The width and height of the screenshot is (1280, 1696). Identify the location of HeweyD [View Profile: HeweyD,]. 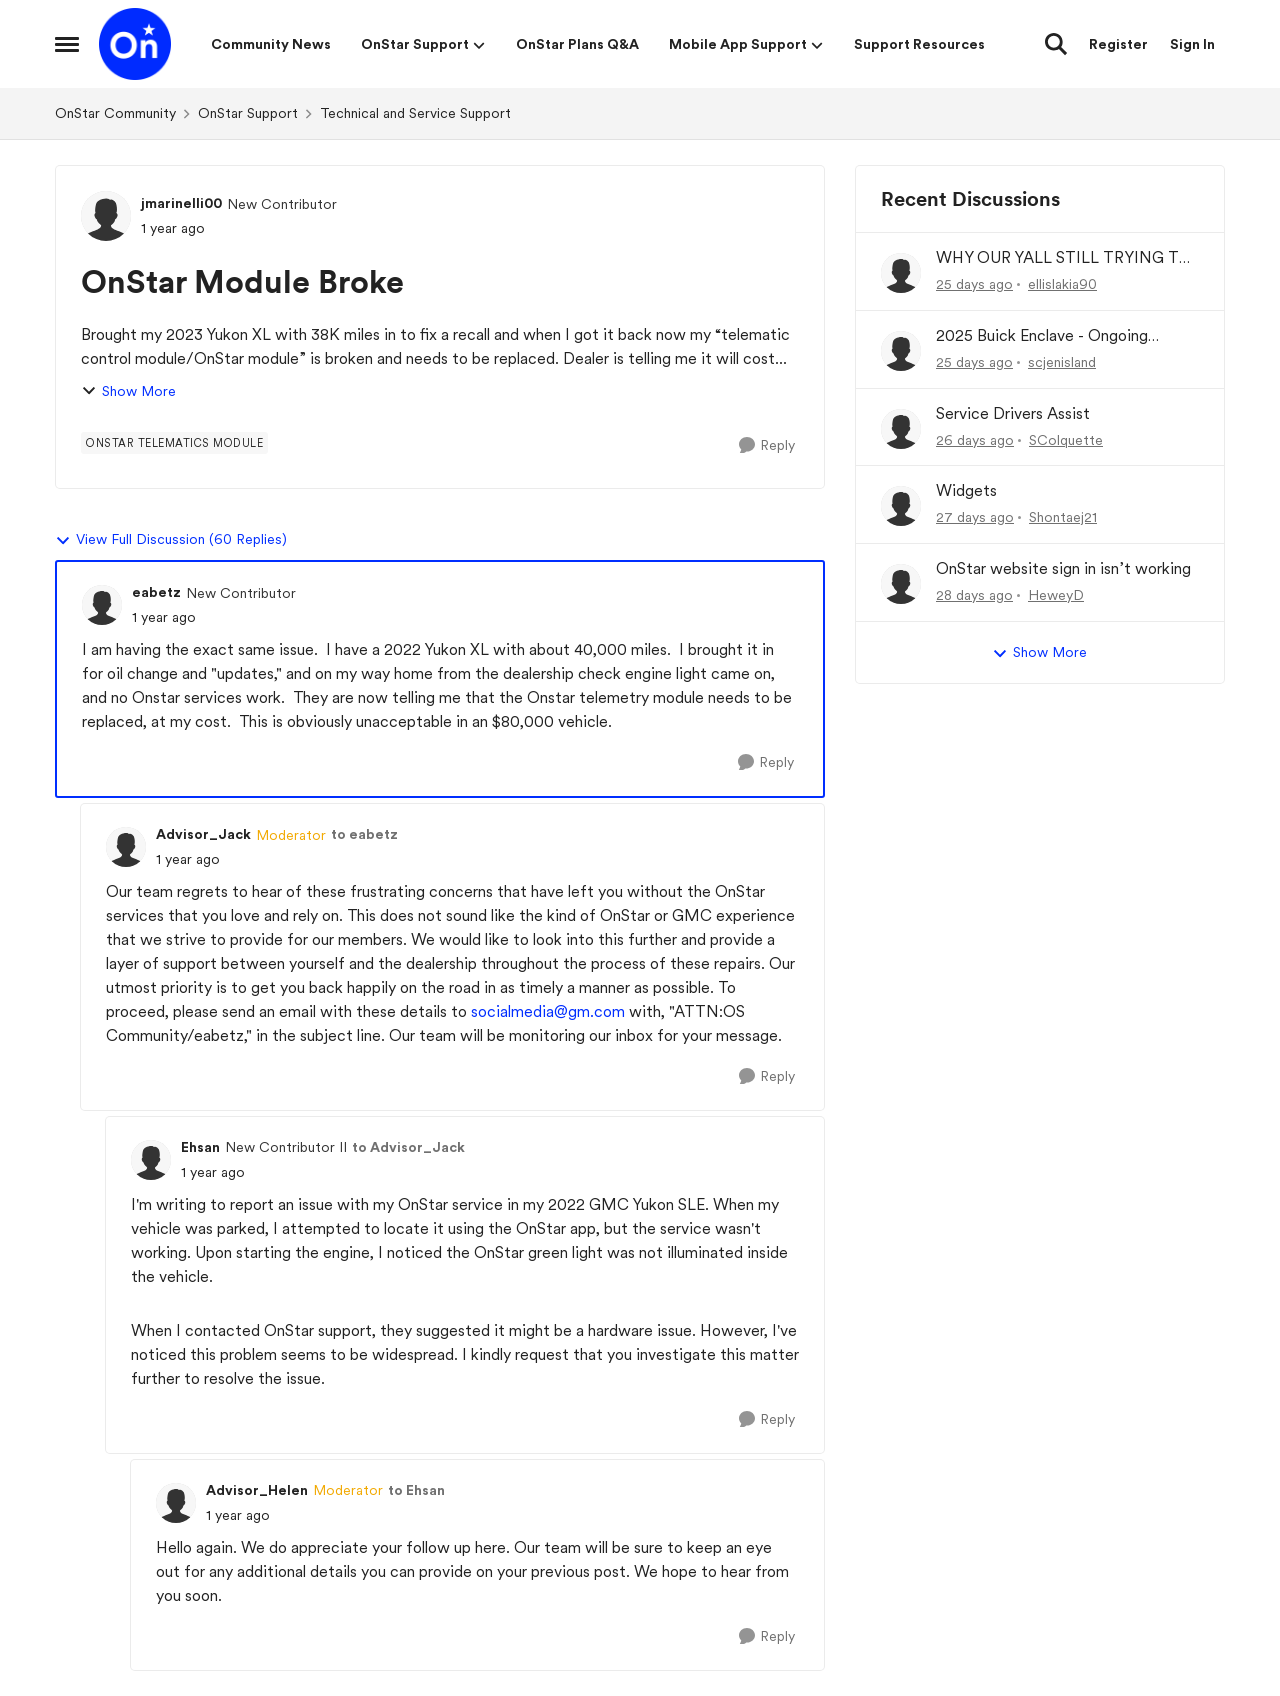
(1056, 595).